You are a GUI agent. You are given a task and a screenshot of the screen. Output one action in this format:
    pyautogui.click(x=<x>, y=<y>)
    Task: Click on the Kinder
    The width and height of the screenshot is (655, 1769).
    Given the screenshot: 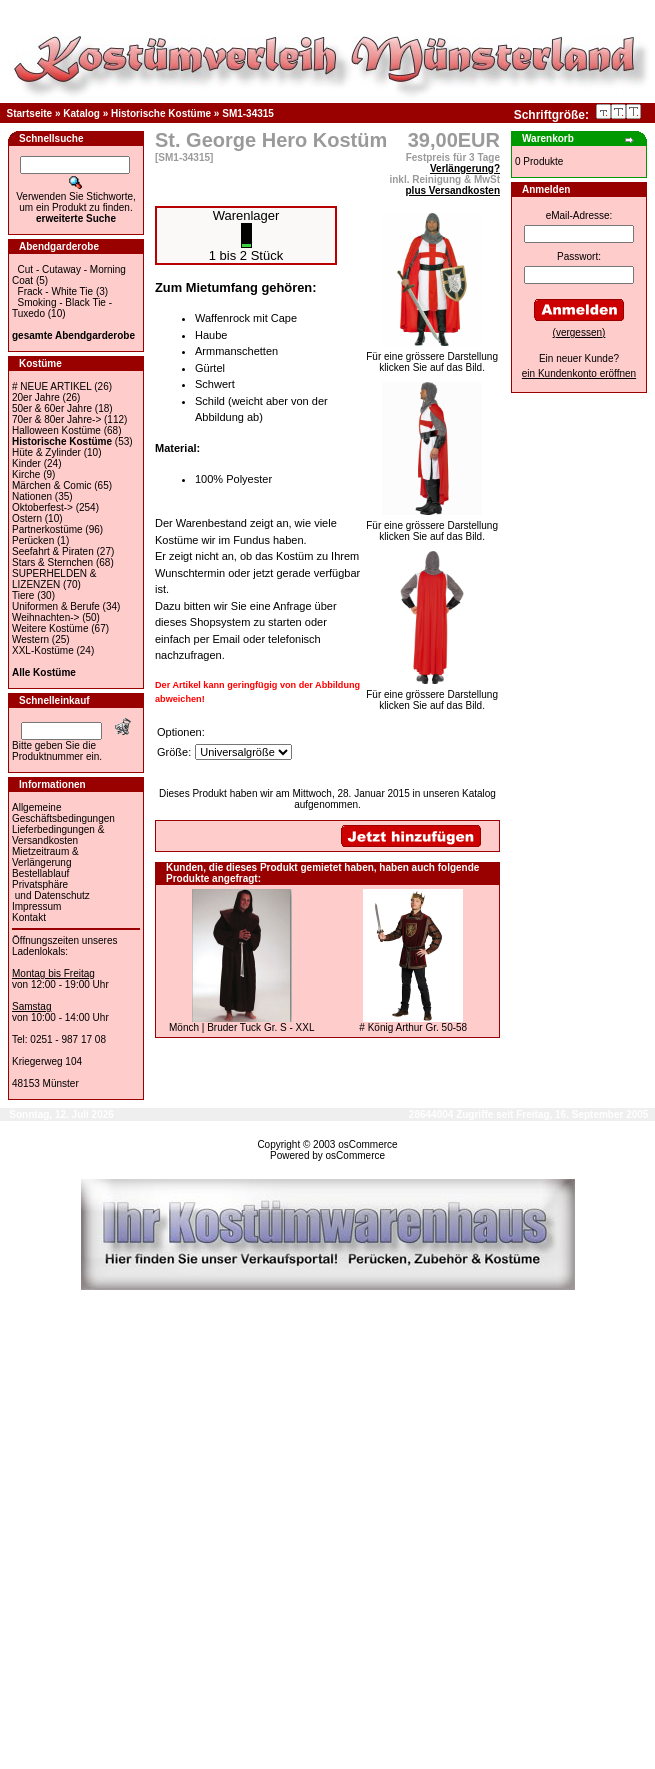 What is the action you would take?
    pyautogui.click(x=26, y=463)
    